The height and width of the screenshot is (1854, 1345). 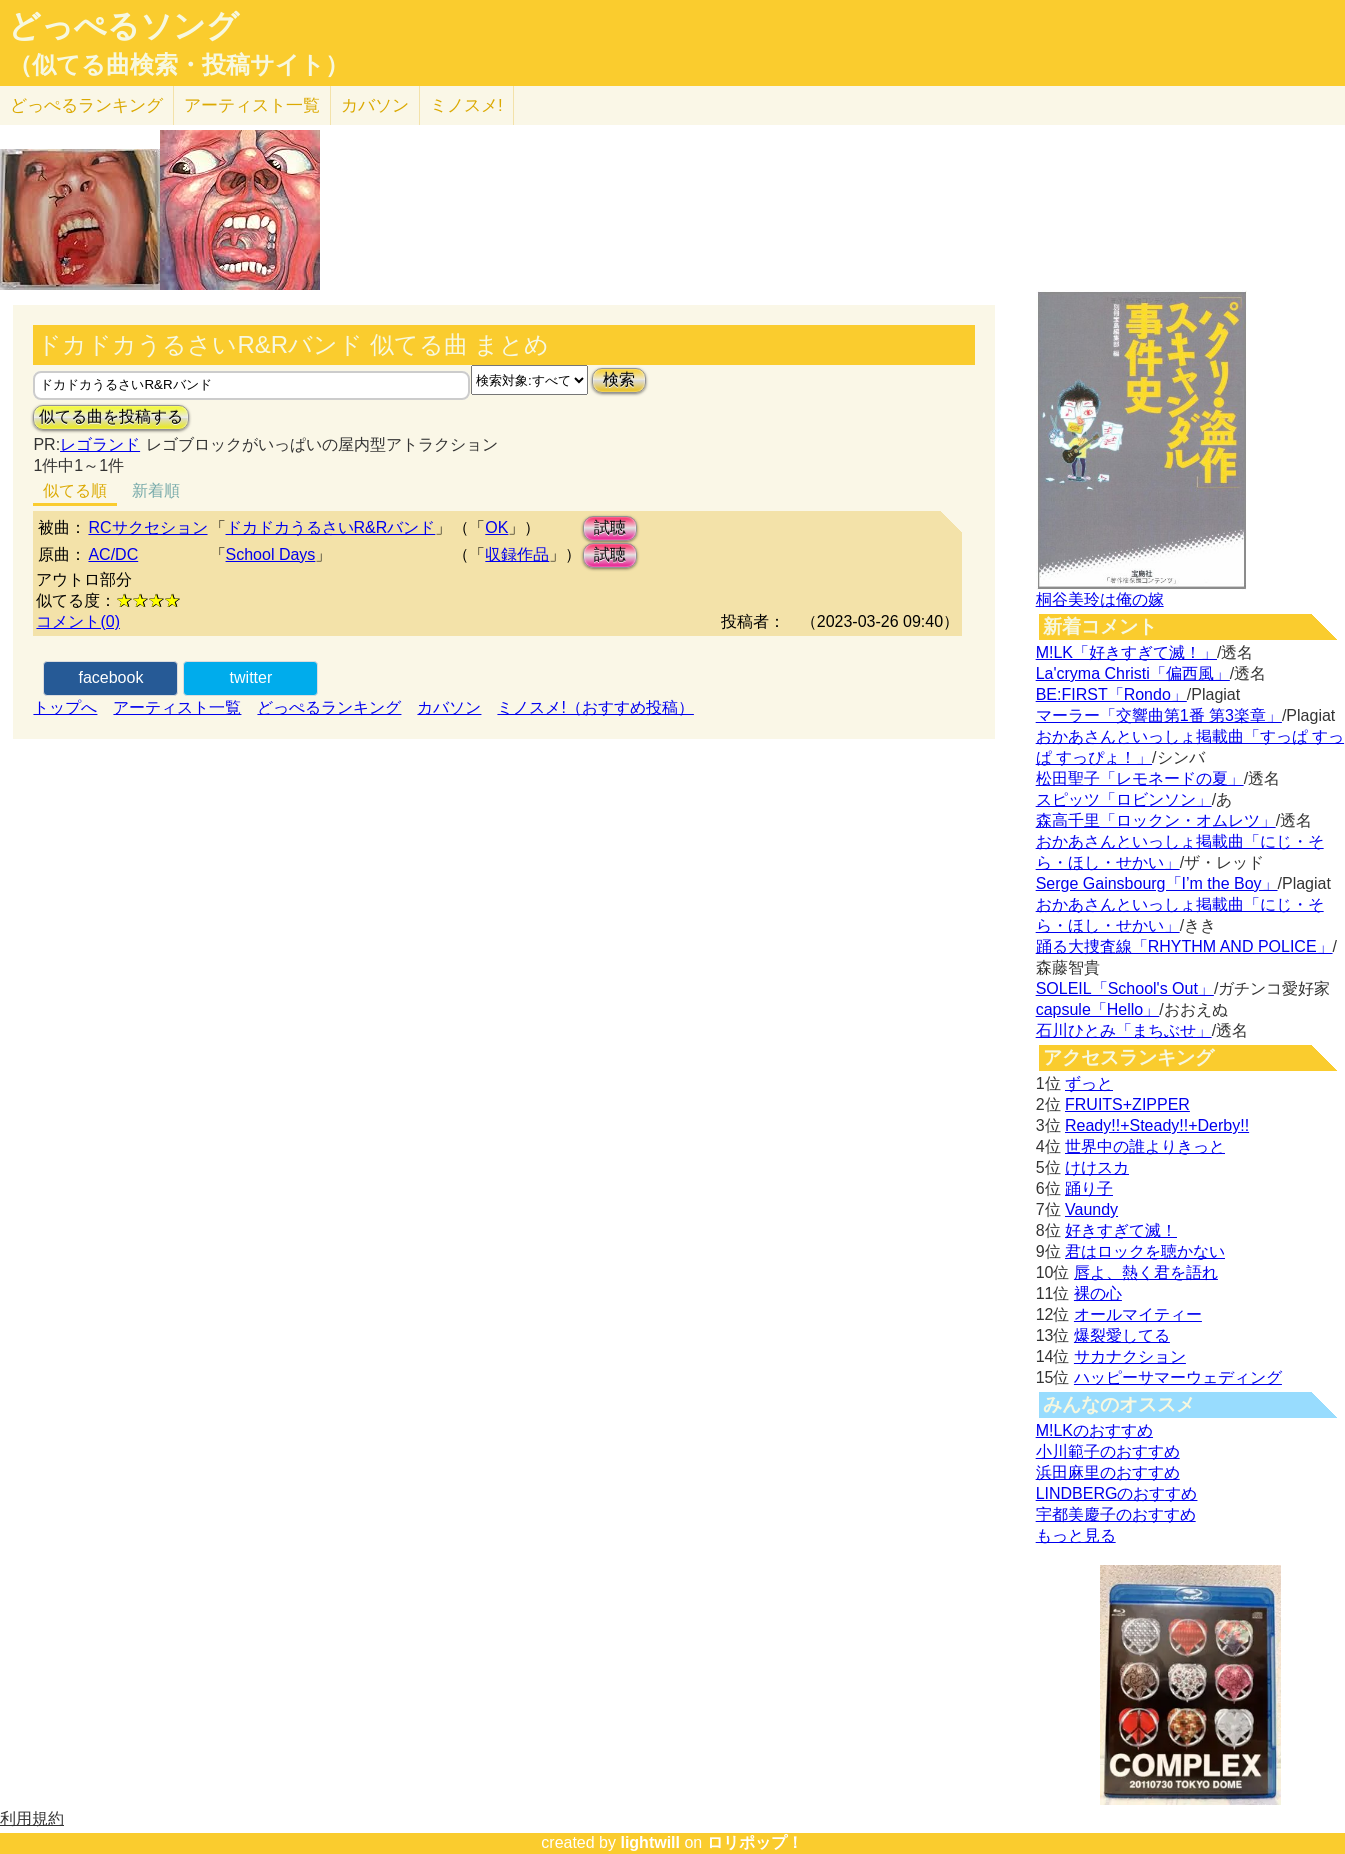 I want to click on 試聴, so click(x=610, y=527).